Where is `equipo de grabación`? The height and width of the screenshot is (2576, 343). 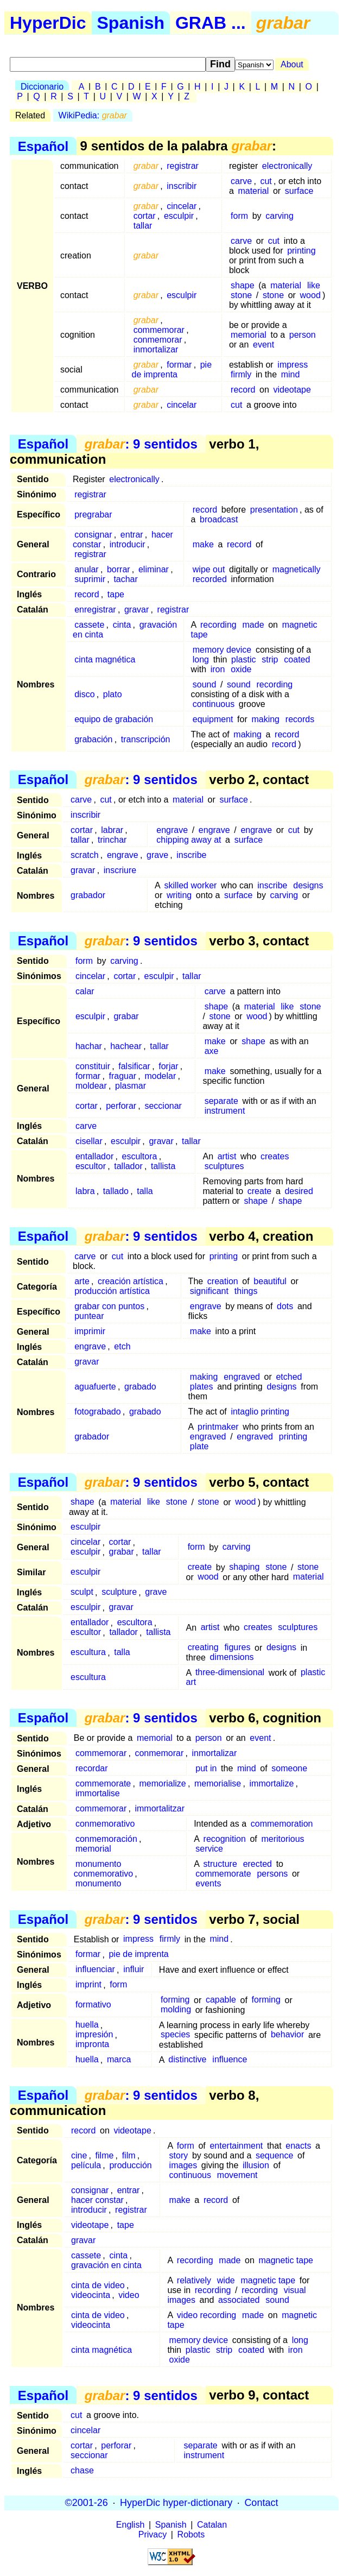
equipo de grabación is located at coordinates (113, 719).